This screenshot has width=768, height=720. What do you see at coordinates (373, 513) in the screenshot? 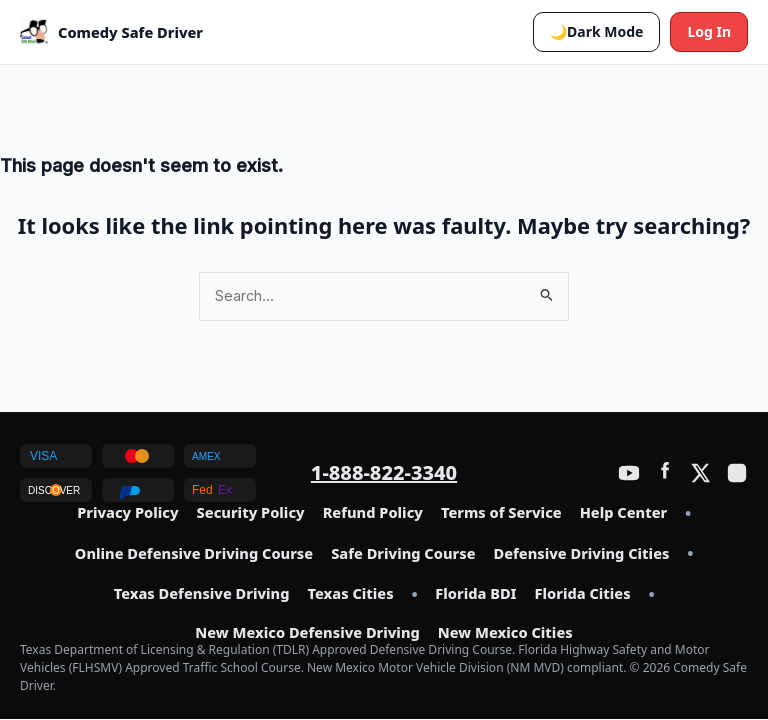
I see `Refund Policy` at bounding box center [373, 513].